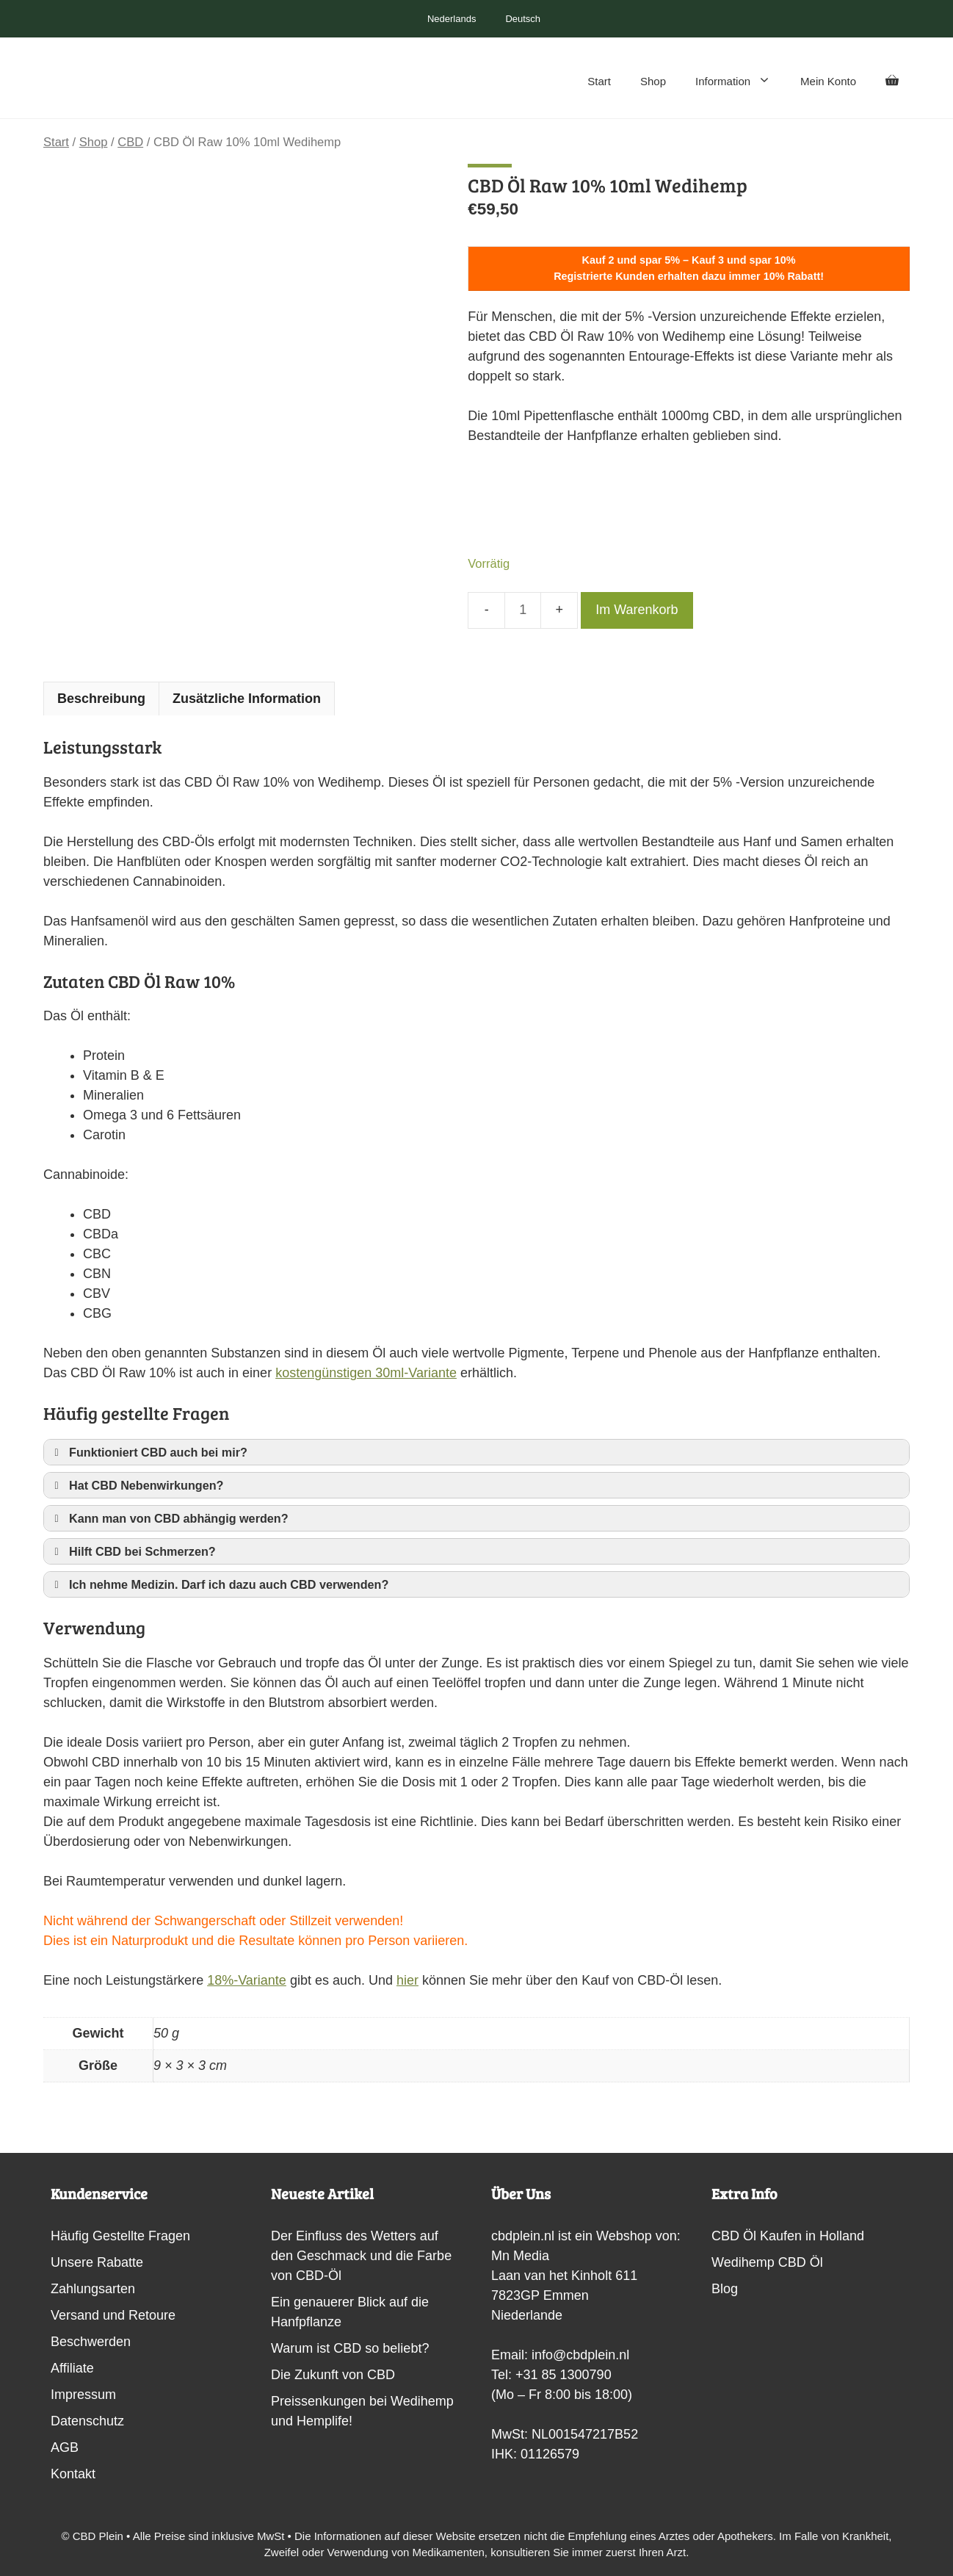 This screenshot has height=2576, width=953. Describe the element at coordinates (130, 142) in the screenshot. I see `CBD` at that location.